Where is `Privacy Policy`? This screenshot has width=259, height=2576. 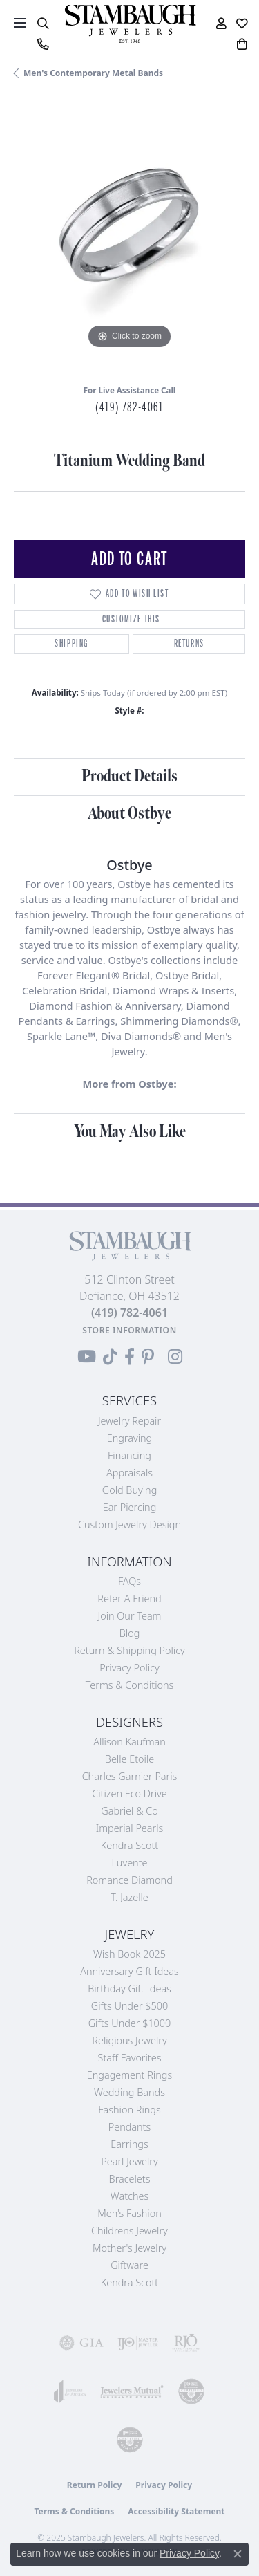 Privacy Policy is located at coordinates (129, 1667).